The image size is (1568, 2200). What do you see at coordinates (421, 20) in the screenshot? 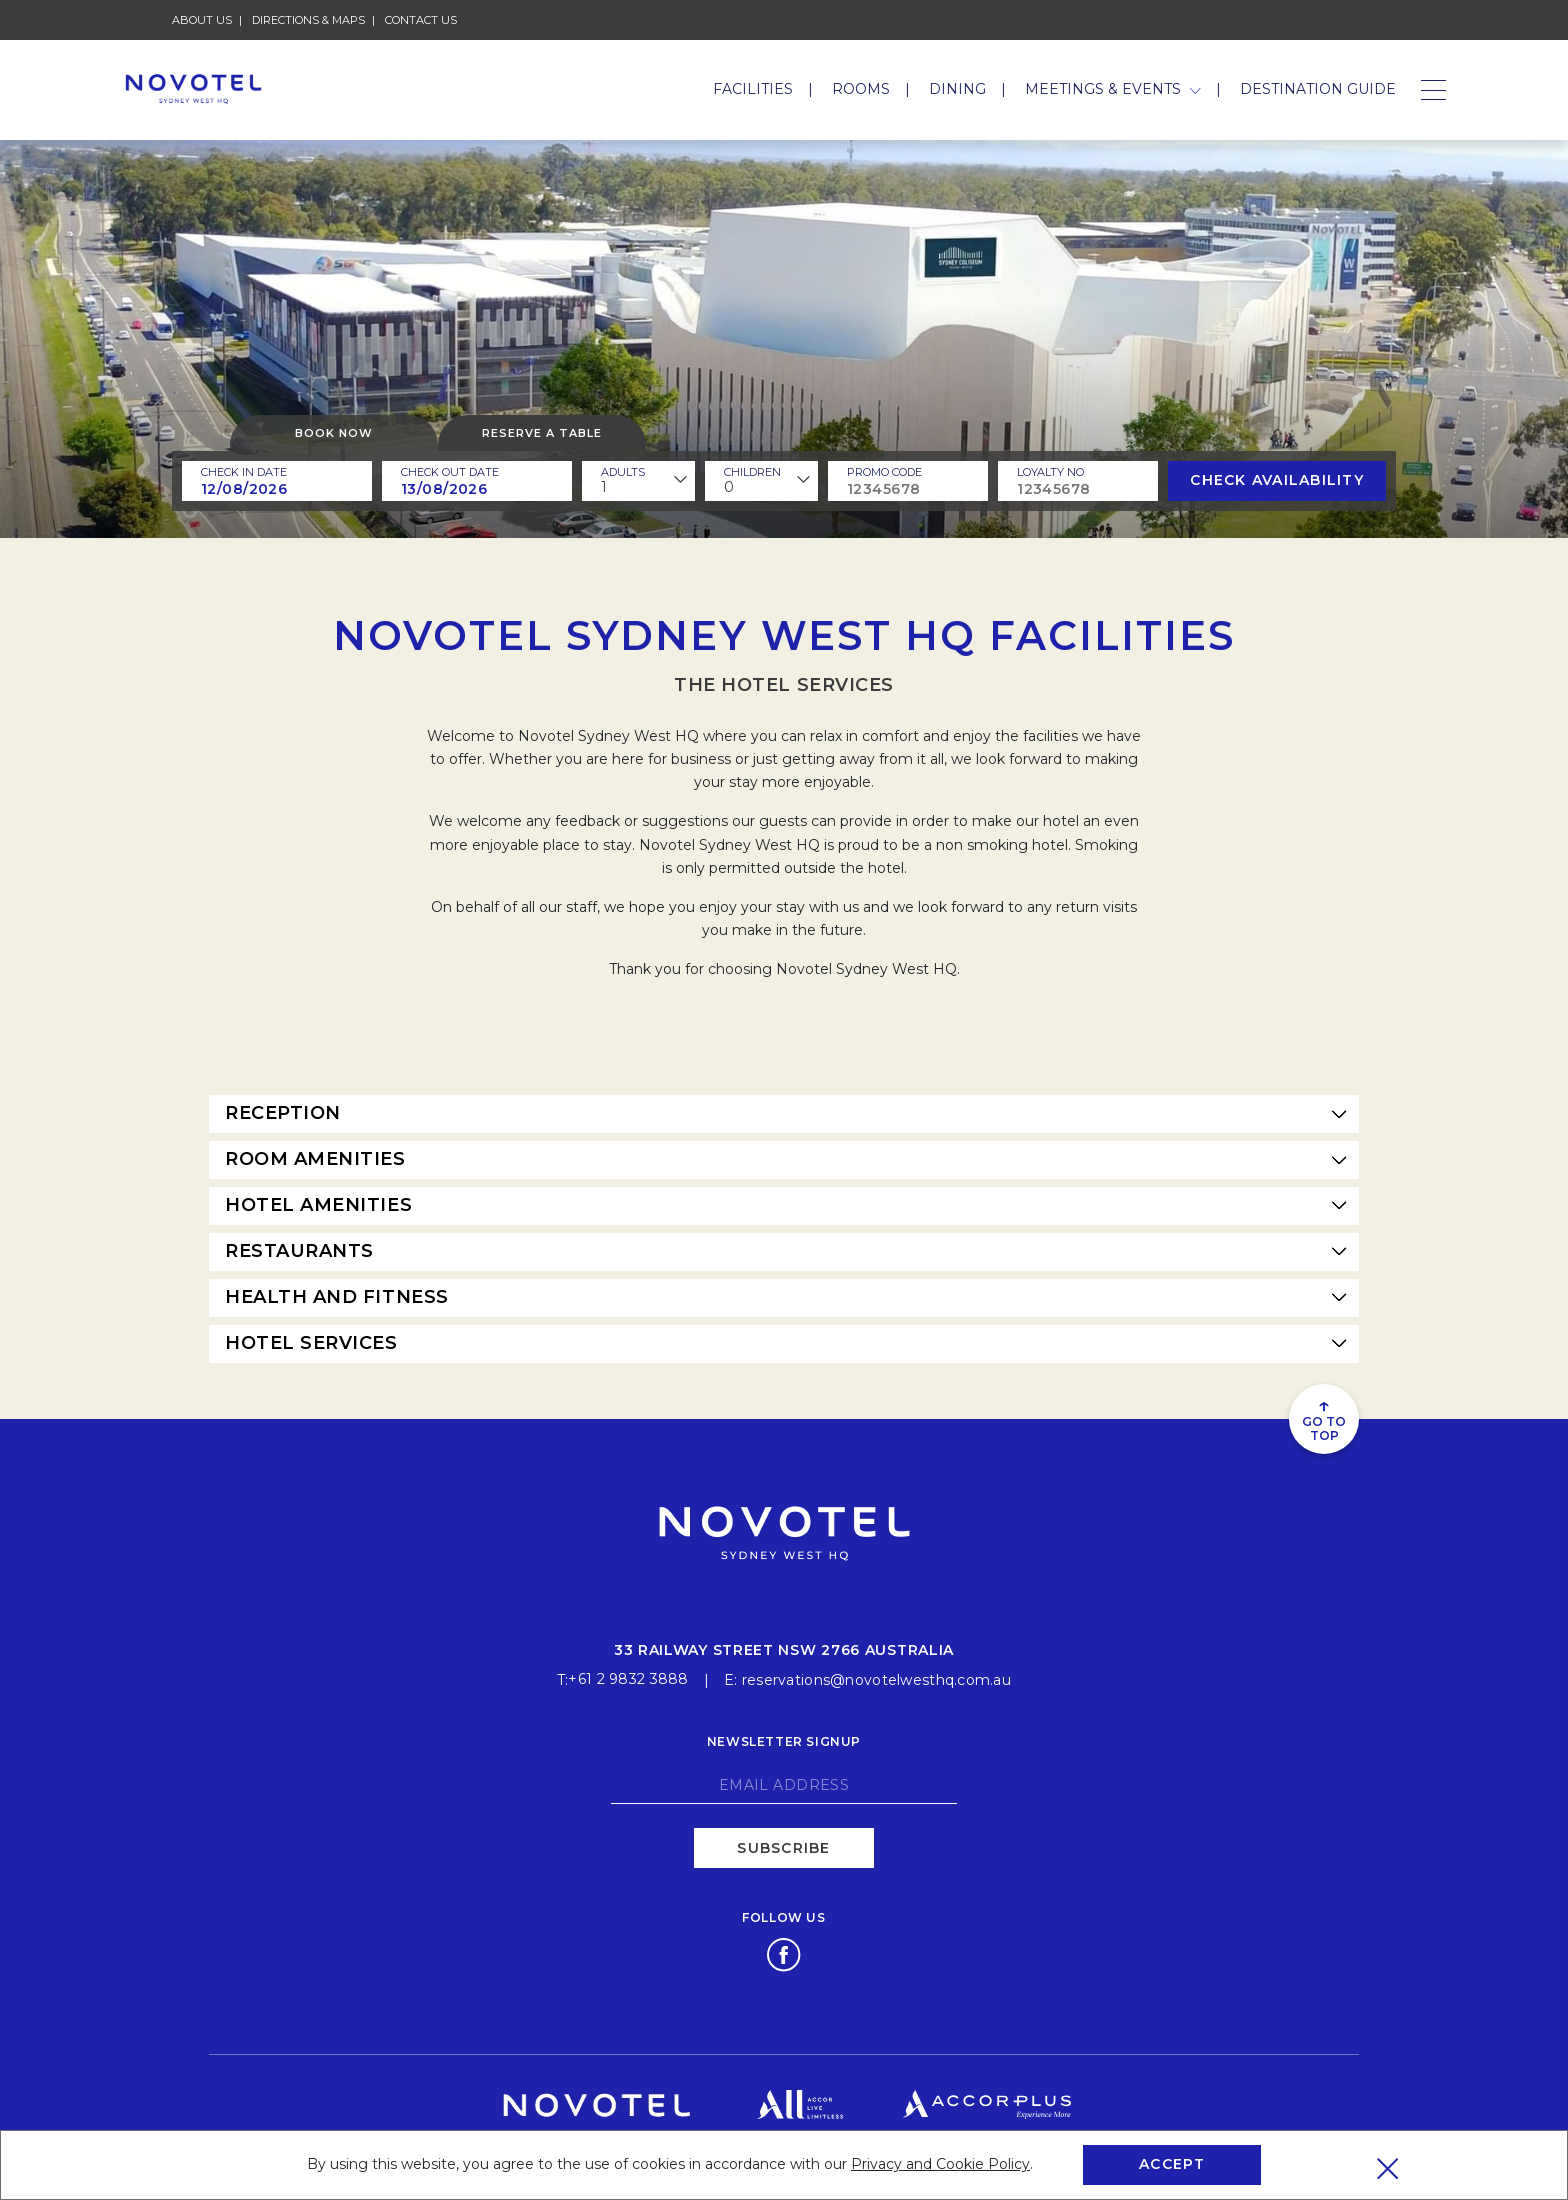
I see `Contact Us` at bounding box center [421, 20].